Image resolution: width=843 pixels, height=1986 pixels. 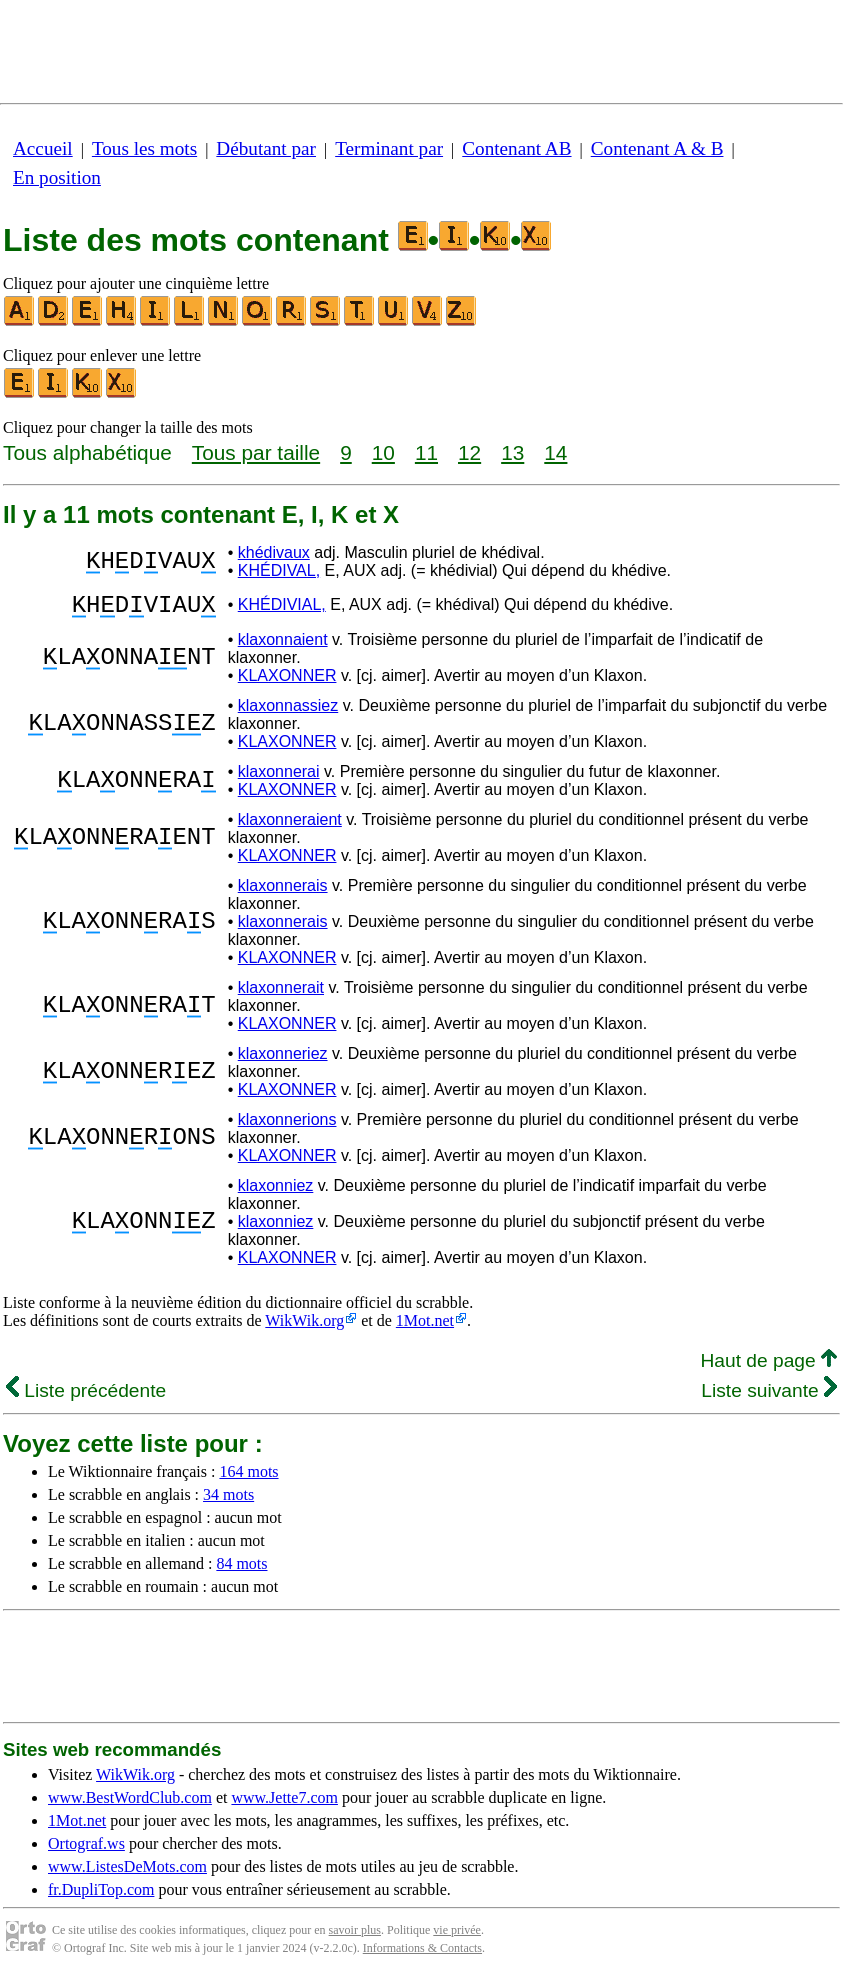 What do you see at coordinates (86, 1849) in the screenshot?
I see `Ortograf.ws` at bounding box center [86, 1849].